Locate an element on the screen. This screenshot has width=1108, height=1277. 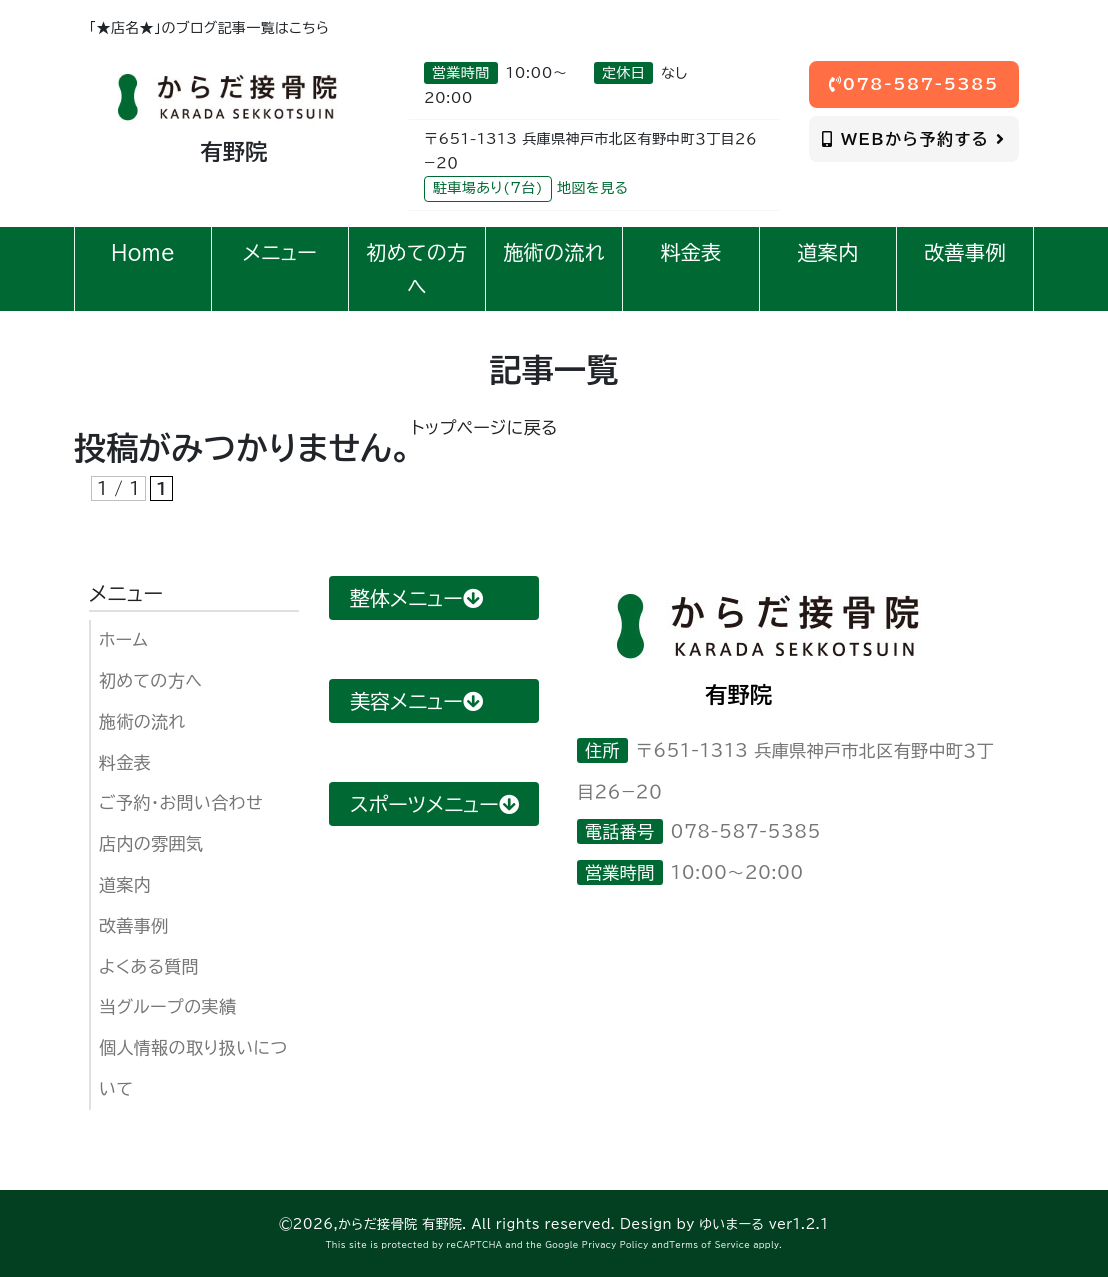
WEBから予約する is located at coordinates (913, 139).